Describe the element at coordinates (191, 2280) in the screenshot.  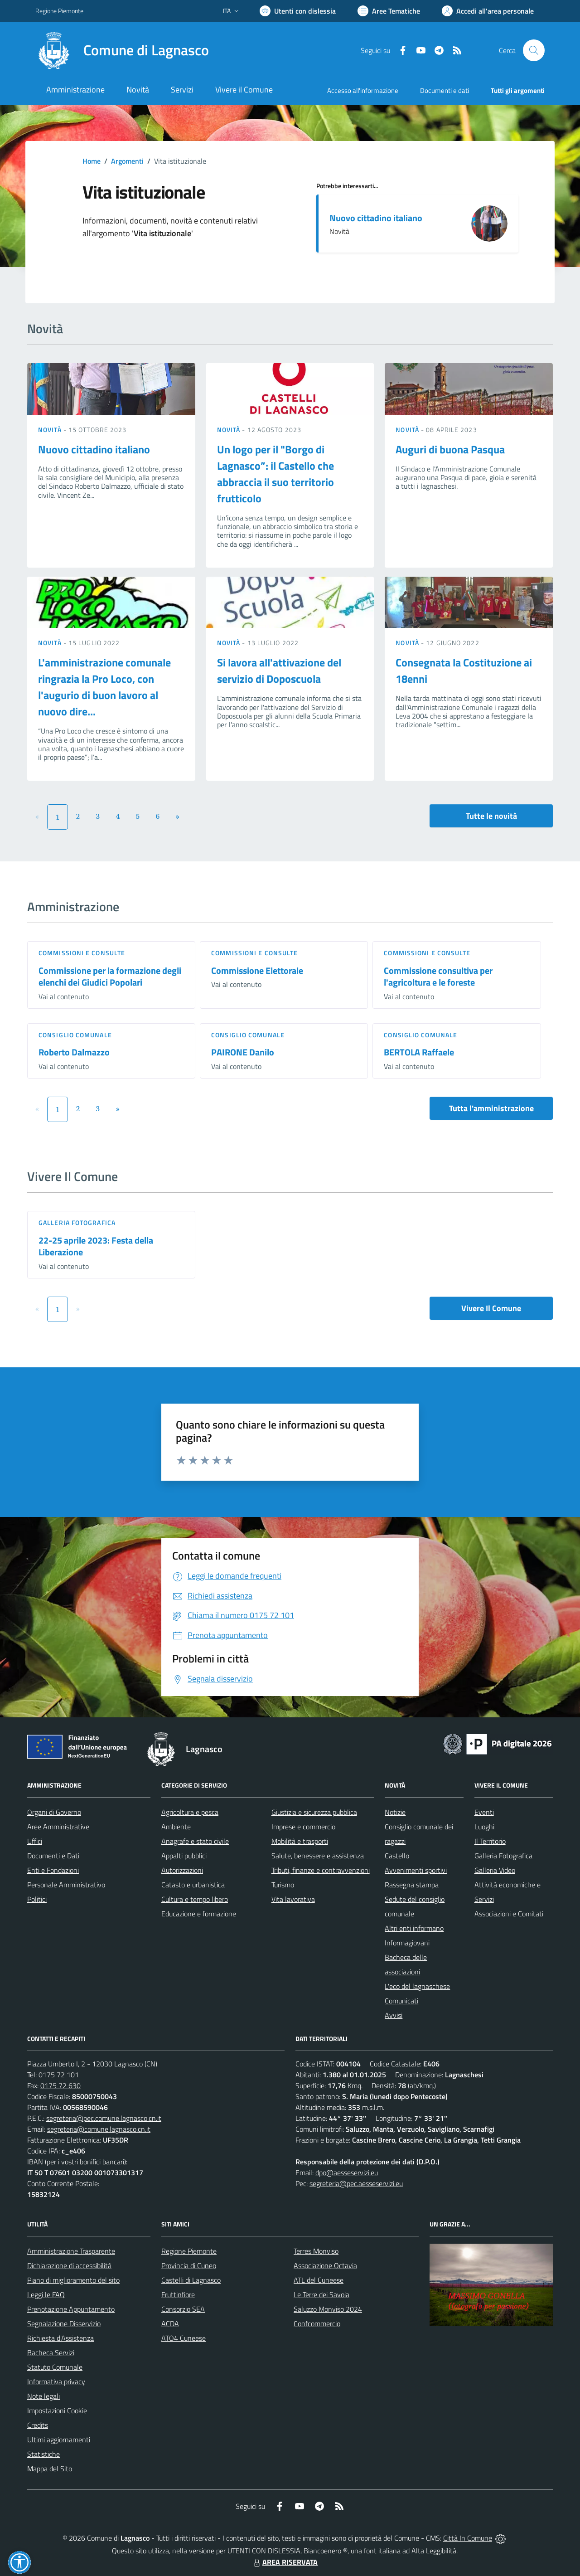
I see `Castelli di Lagnasco` at that location.